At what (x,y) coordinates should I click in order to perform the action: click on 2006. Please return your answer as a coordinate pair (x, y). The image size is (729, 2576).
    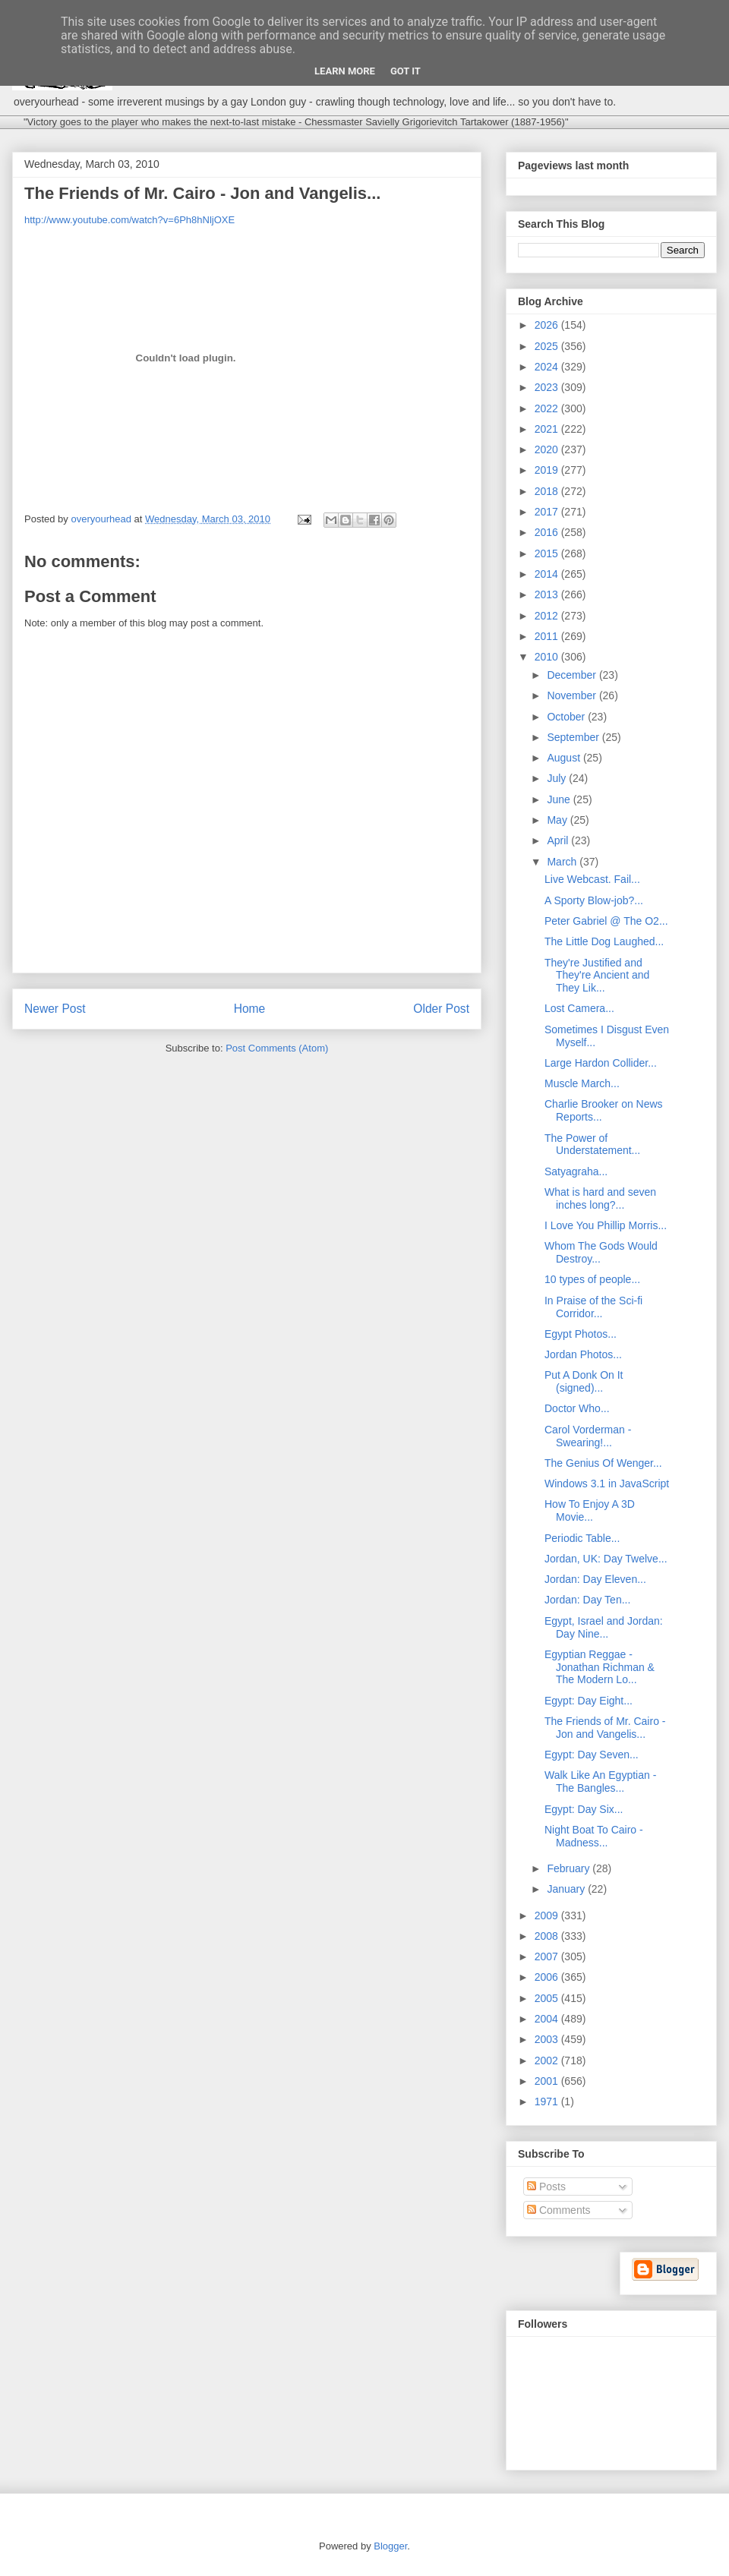
    Looking at the image, I should click on (548, 1977).